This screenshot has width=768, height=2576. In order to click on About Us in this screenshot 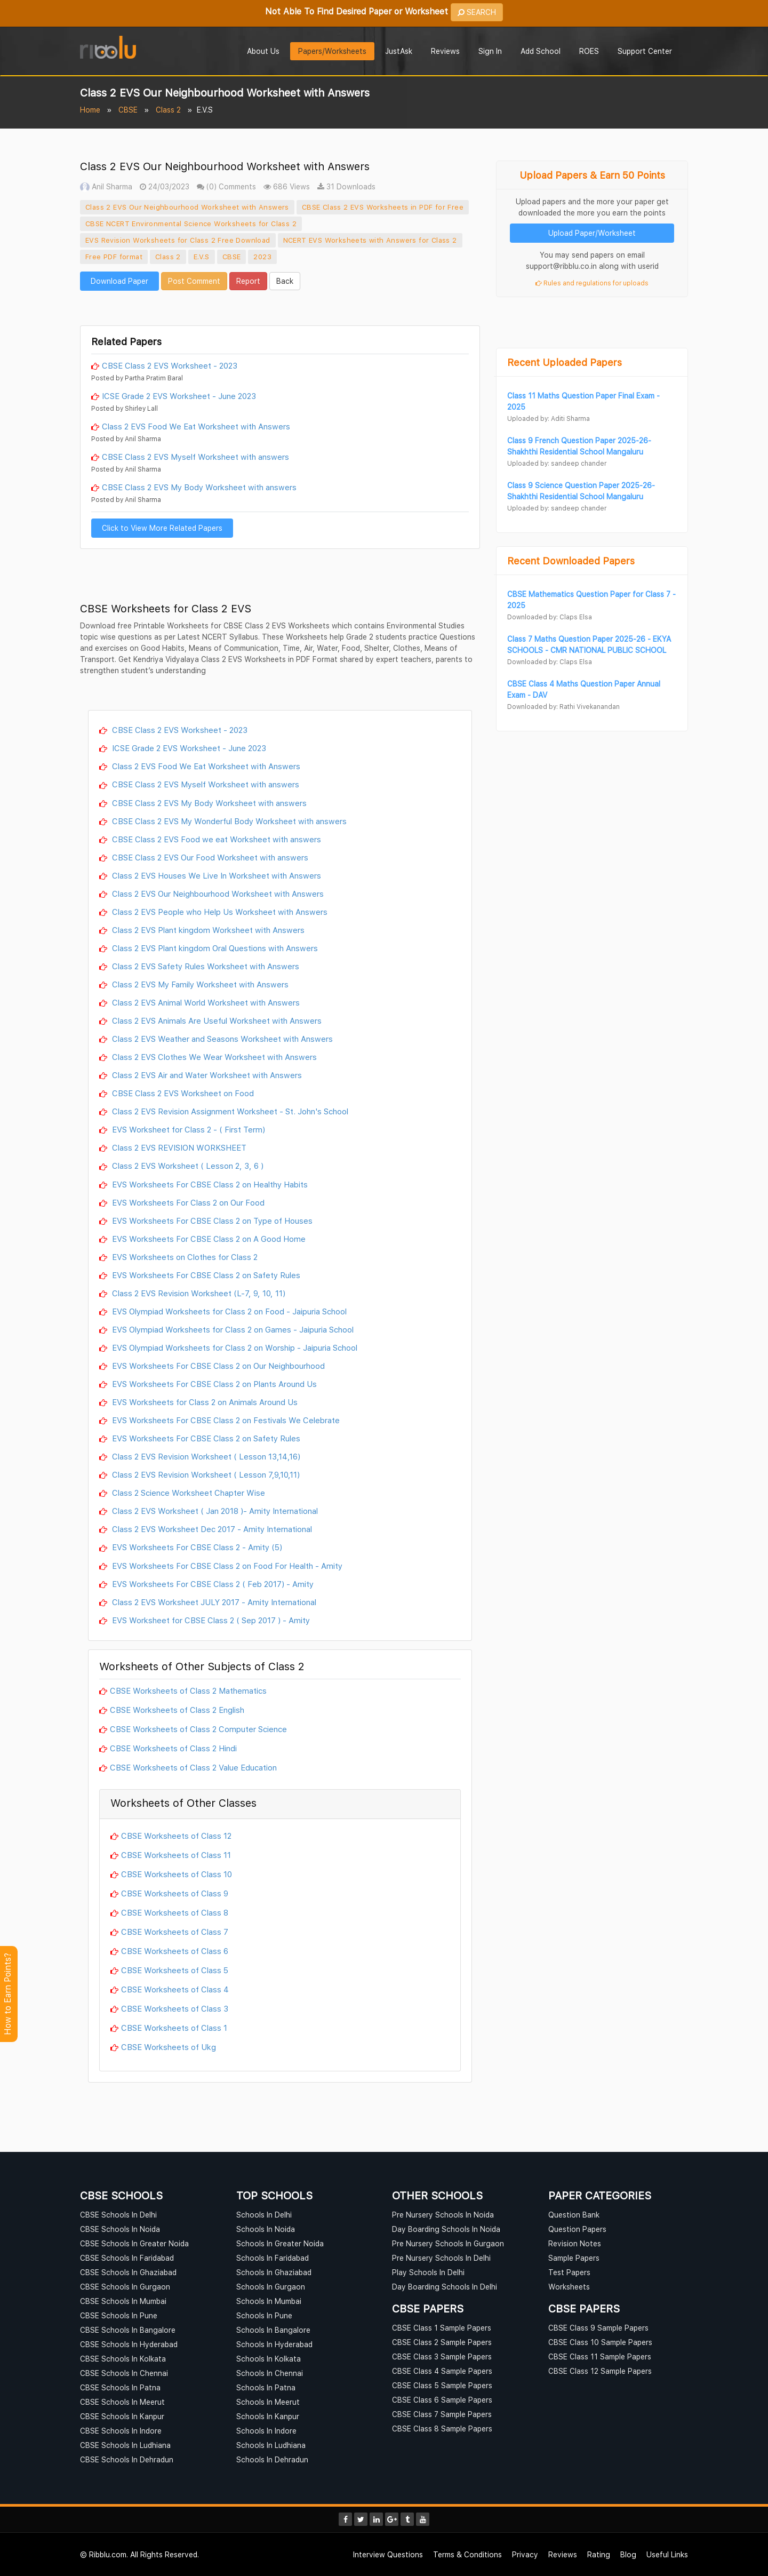, I will do `click(263, 50)`.